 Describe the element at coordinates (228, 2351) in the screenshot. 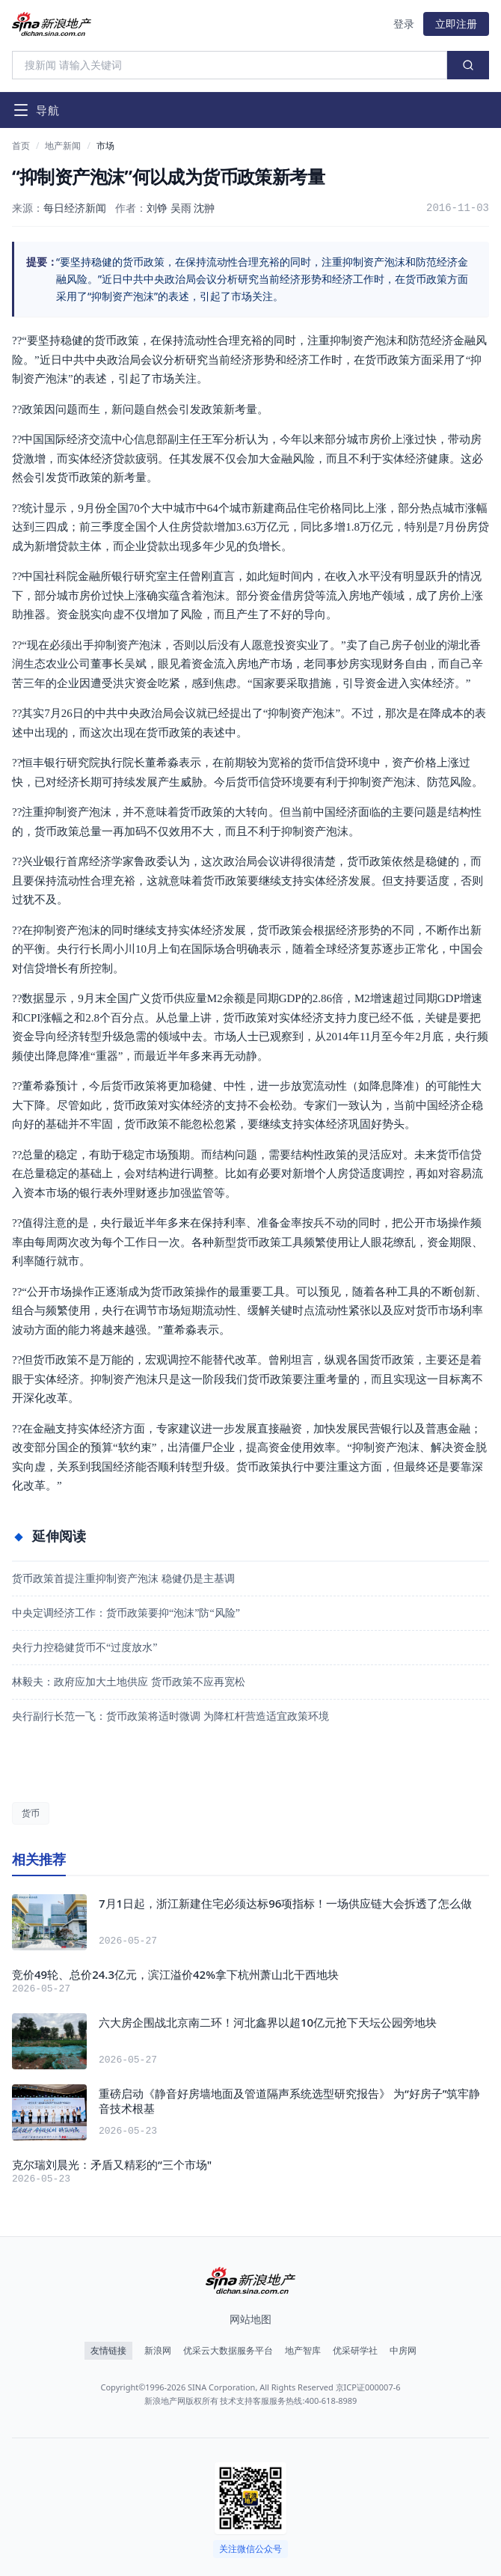

I see `优采云大数据服务平台` at that location.